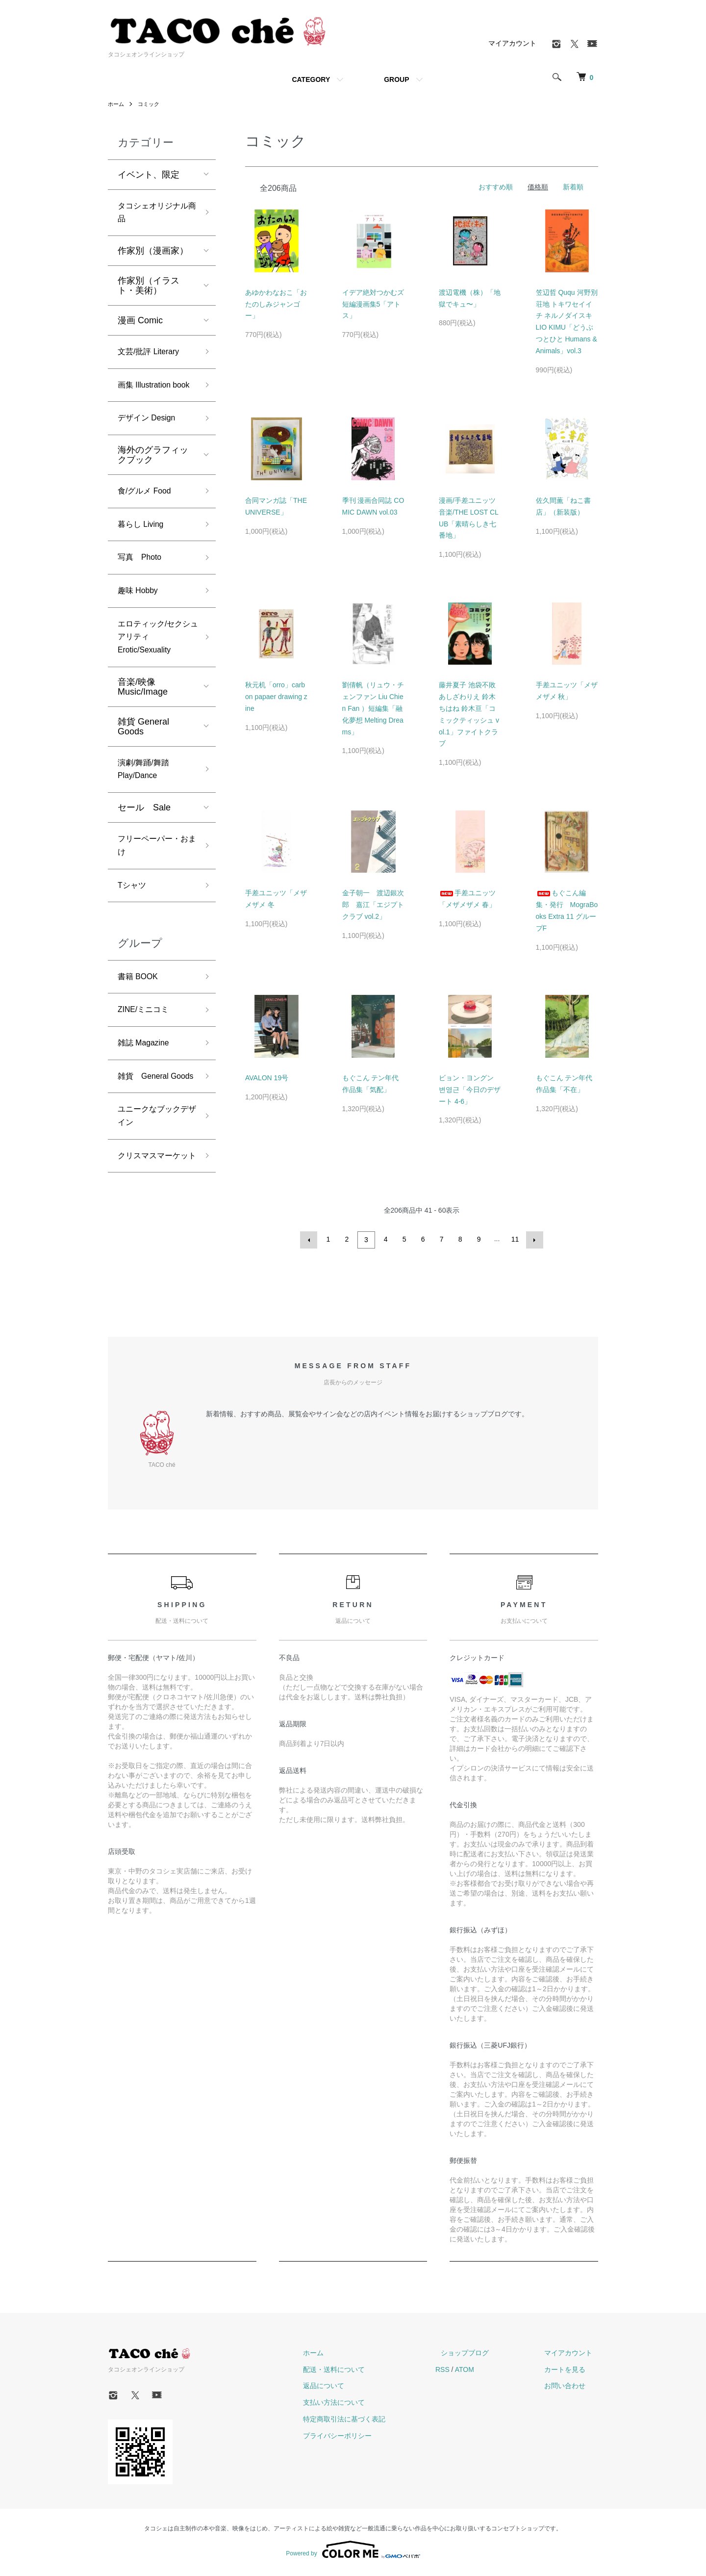 This screenshot has width=706, height=2576. What do you see at coordinates (153, 1188) in the screenshot?
I see `ユニークなブックデザイン` at bounding box center [153, 1188].